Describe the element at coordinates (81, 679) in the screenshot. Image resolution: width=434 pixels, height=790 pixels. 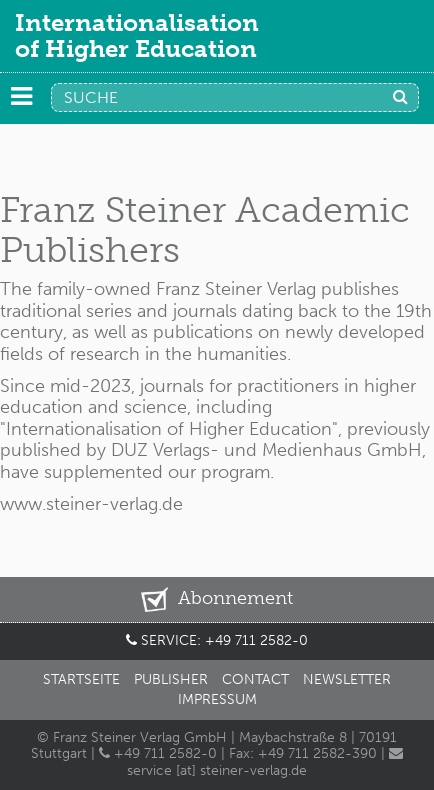
I see `Startseite` at that location.